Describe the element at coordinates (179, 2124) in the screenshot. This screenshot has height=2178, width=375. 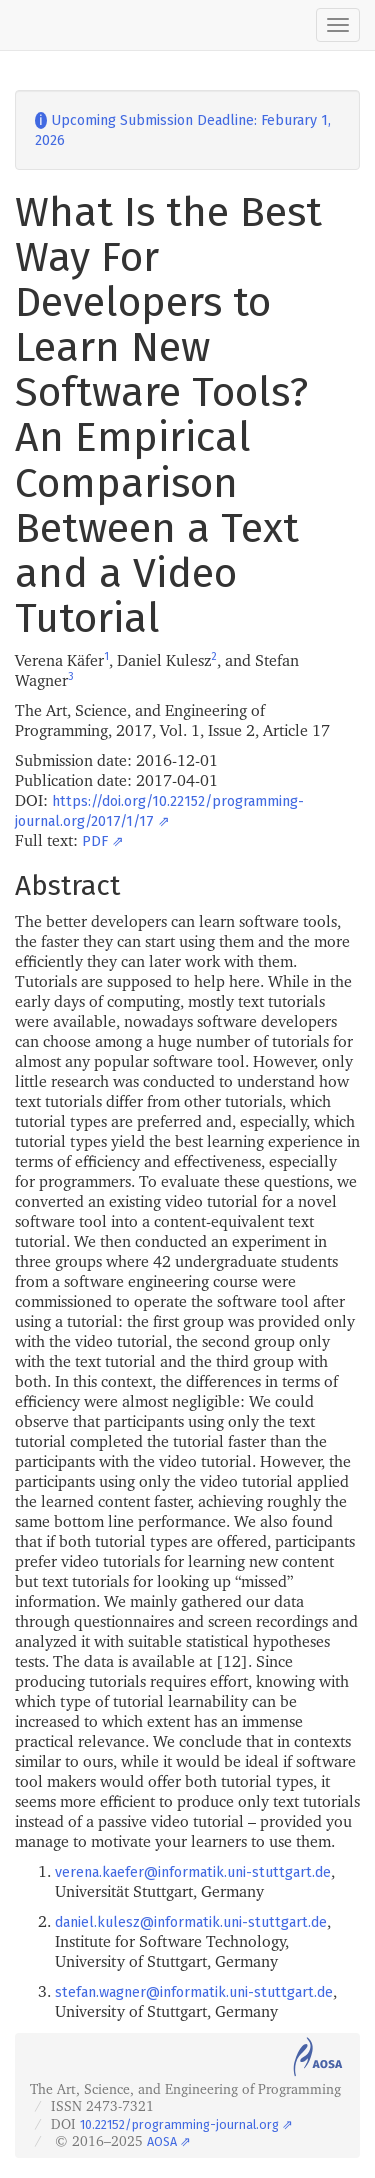
I see `10.22152/programming-journal.org` at that location.